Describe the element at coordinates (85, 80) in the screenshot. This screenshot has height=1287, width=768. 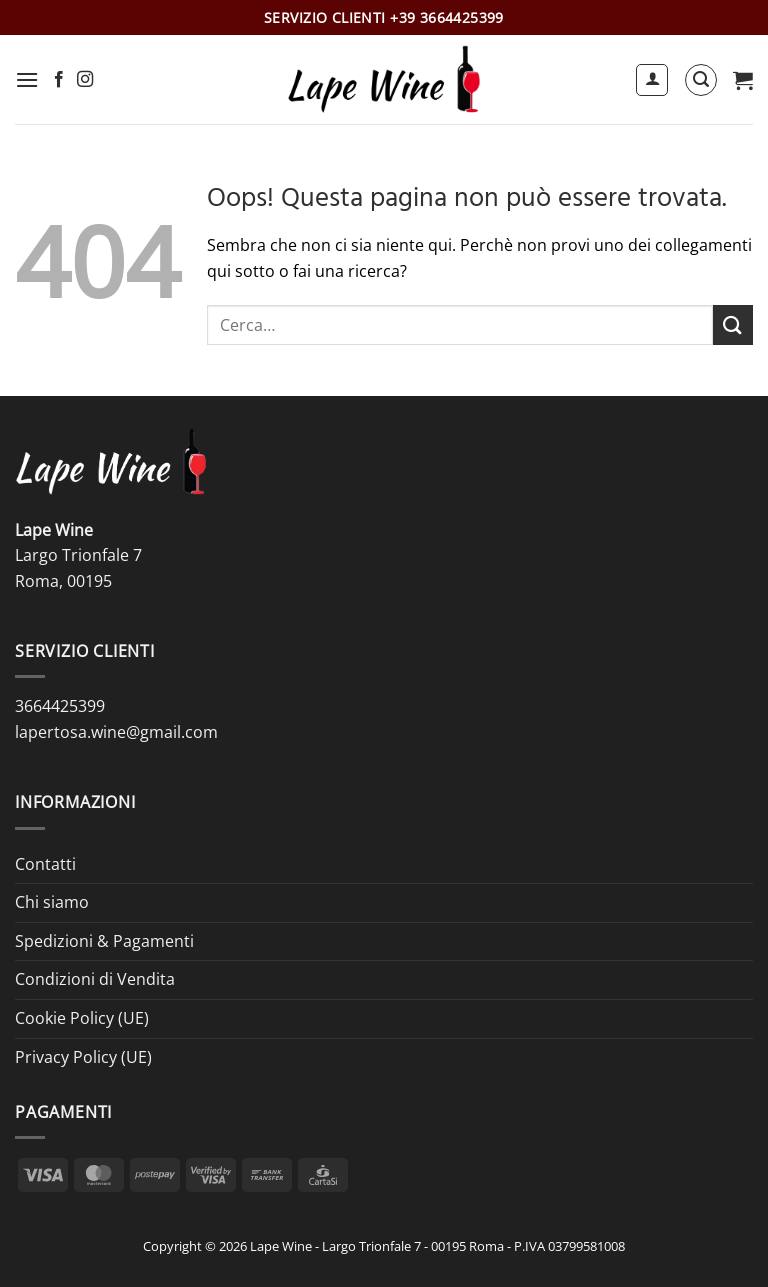
I see `[Seguici su Instagram]` at that location.